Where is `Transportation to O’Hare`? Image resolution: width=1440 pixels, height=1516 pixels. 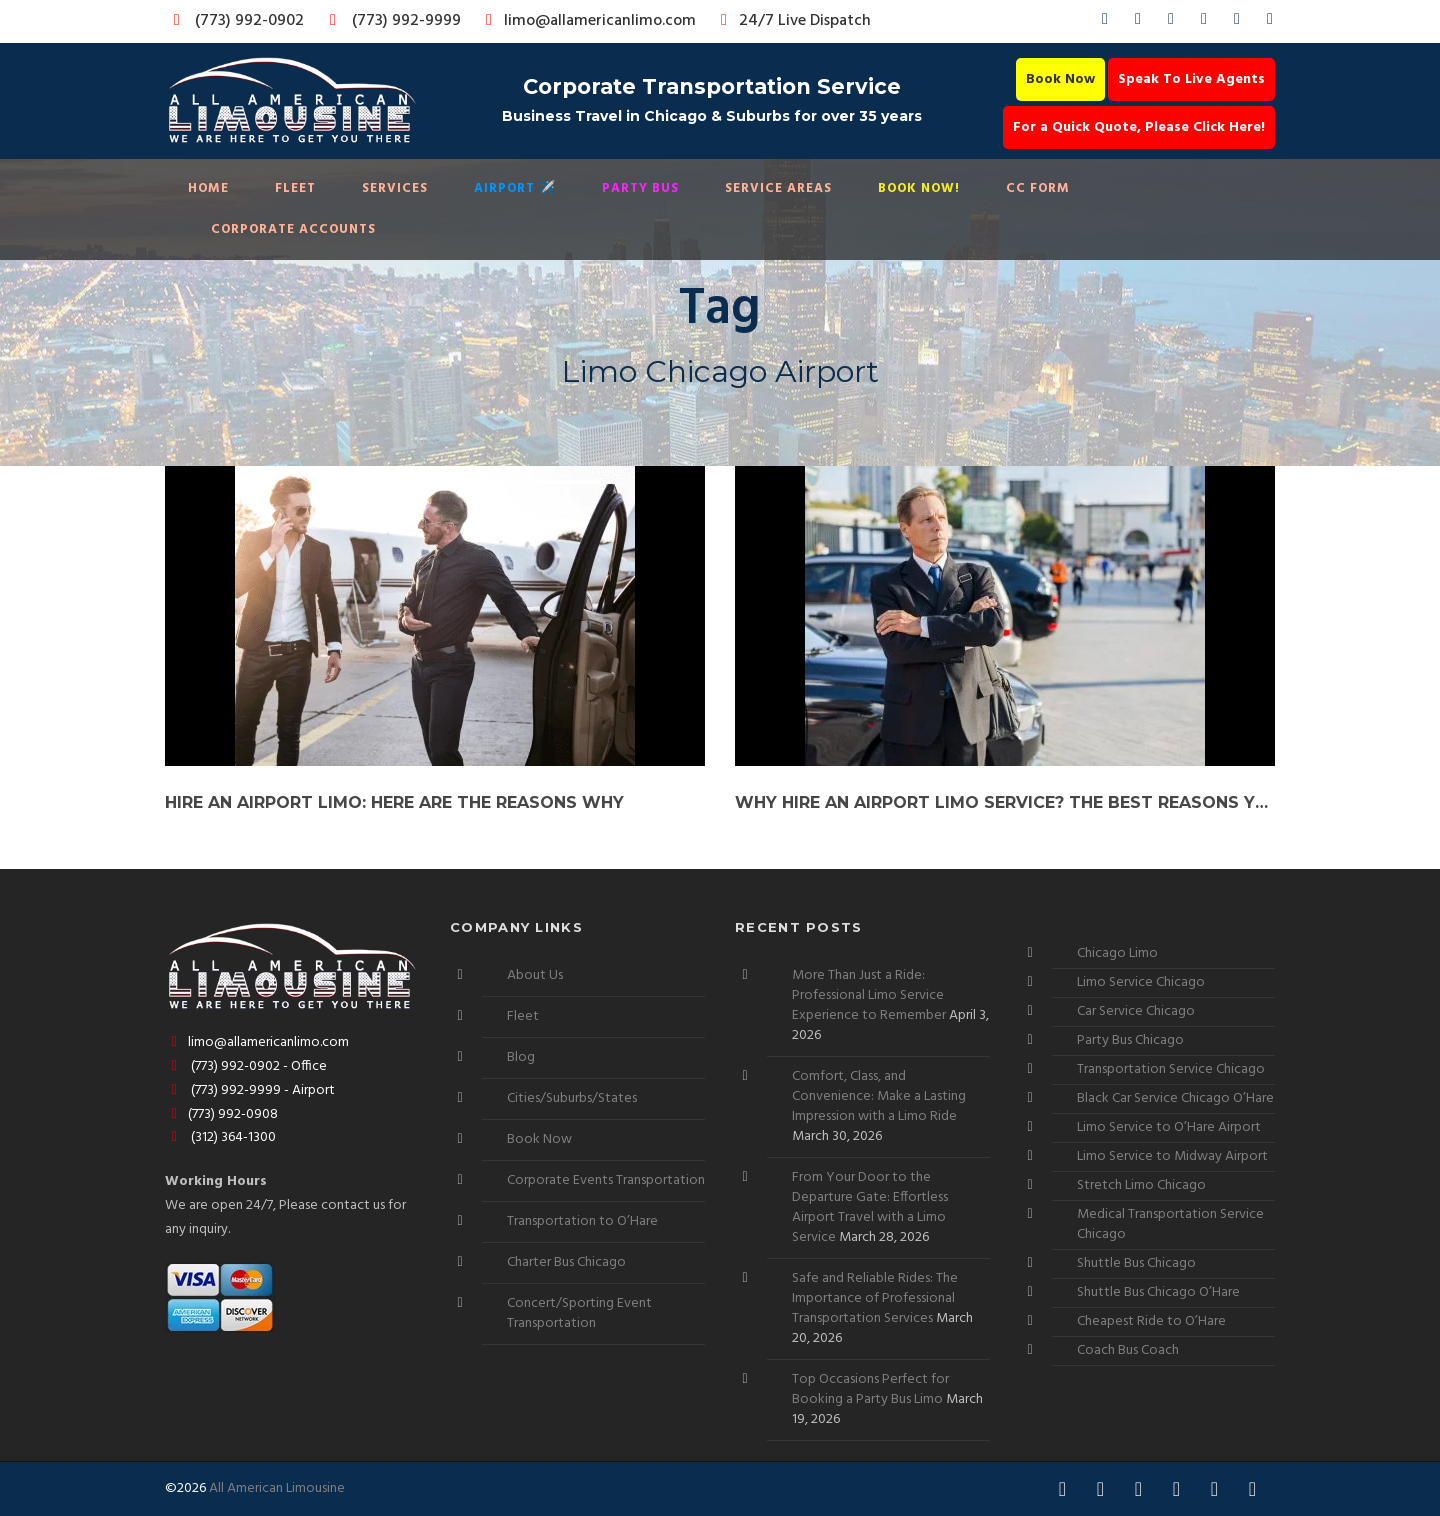 Transportation to O’Hare is located at coordinates (582, 1221).